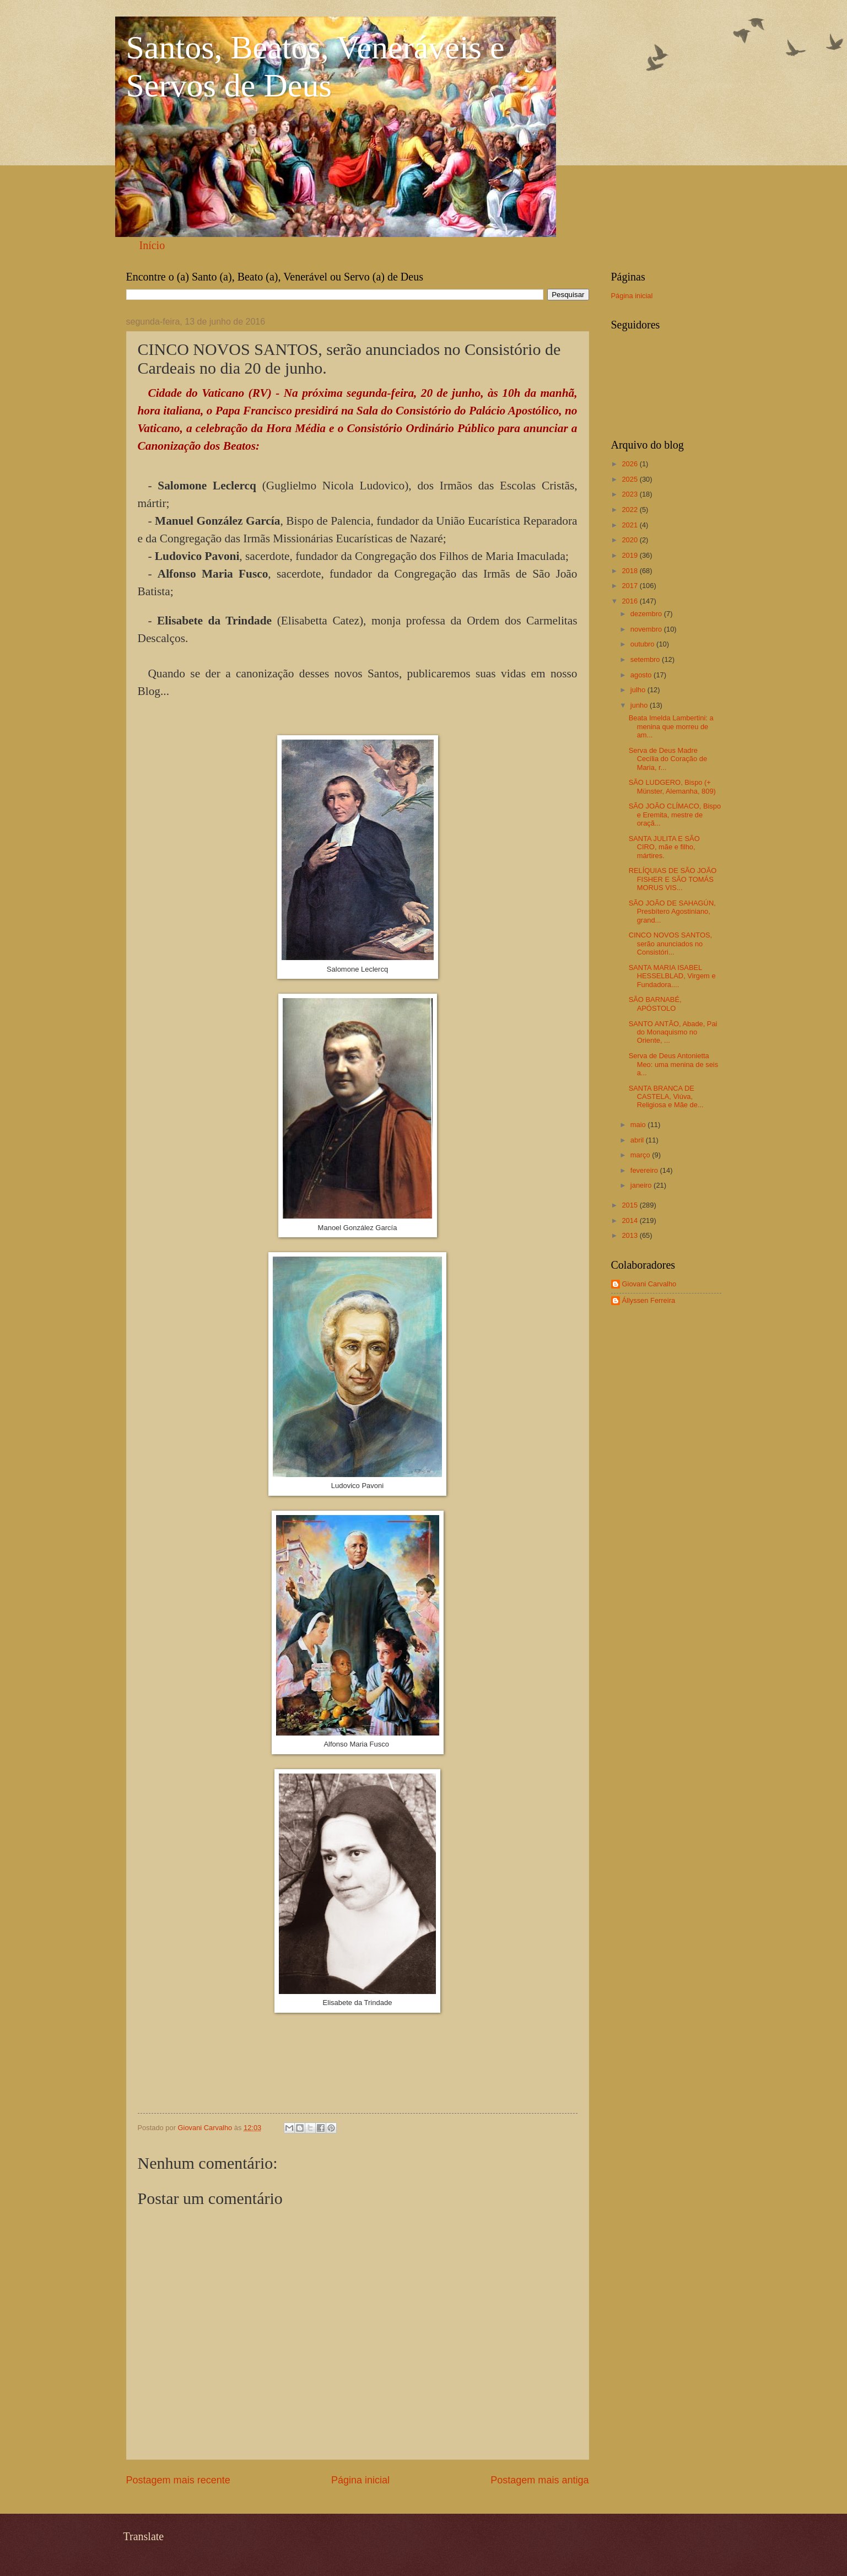  Describe the element at coordinates (630, 540) in the screenshot. I see `2020` at that location.